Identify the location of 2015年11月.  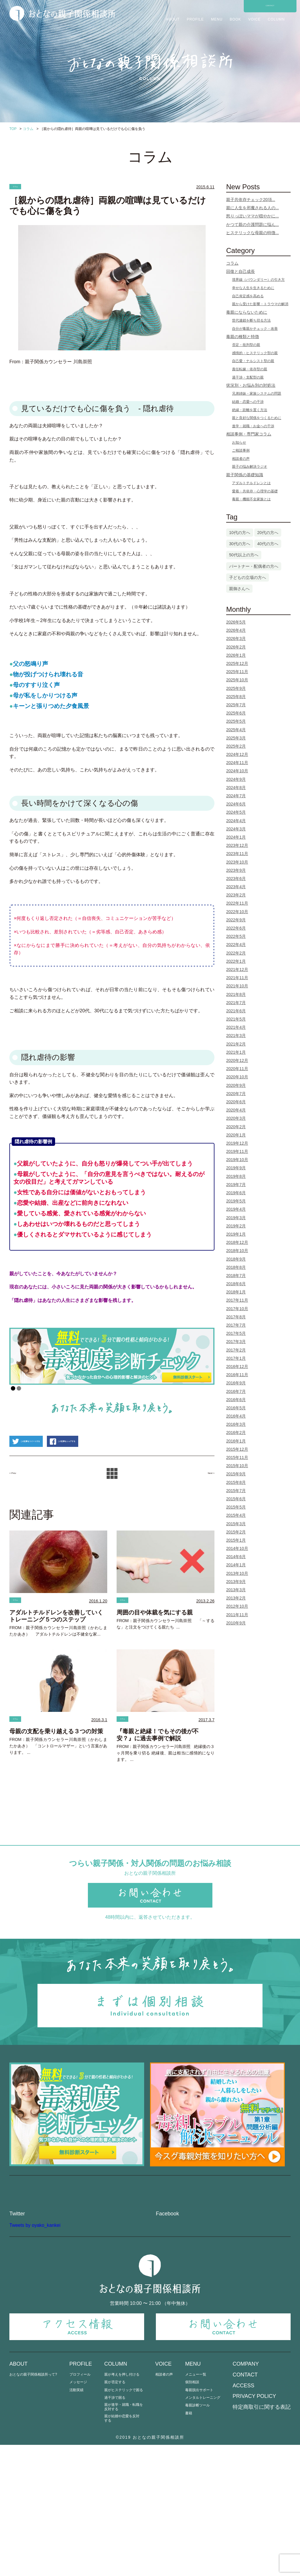
(237, 1457).